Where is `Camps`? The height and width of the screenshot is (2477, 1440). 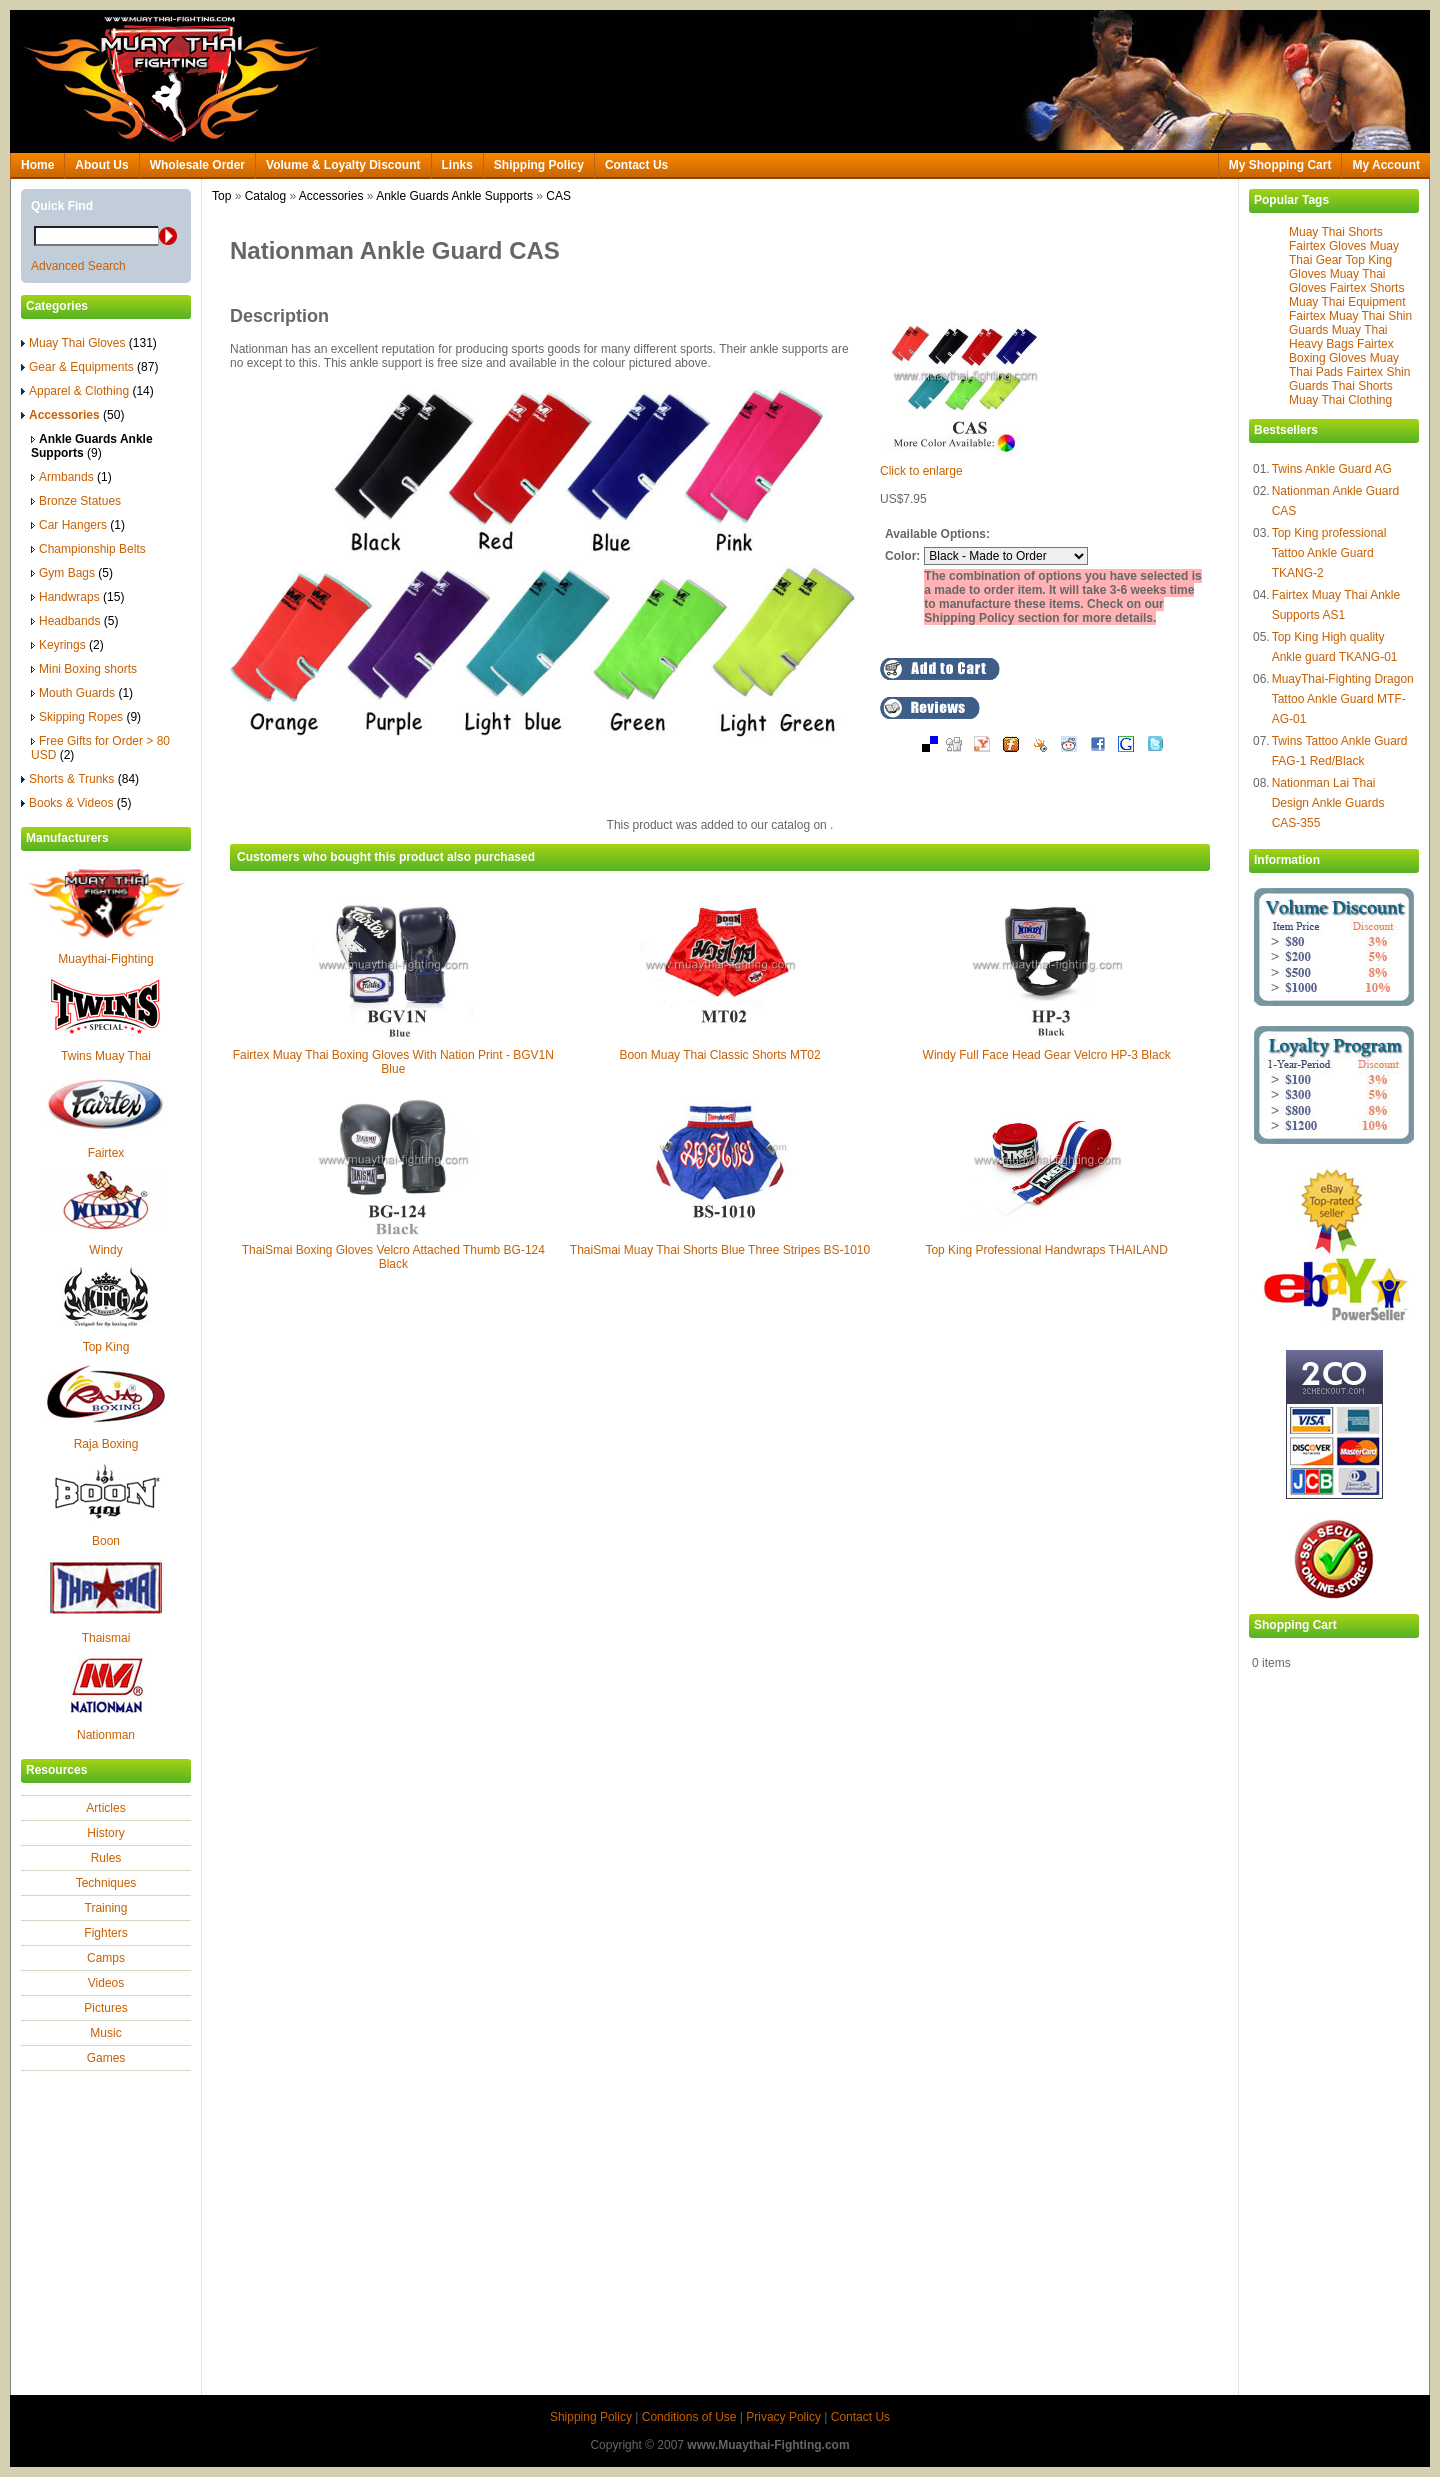 Camps is located at coordinates (106, 1958).